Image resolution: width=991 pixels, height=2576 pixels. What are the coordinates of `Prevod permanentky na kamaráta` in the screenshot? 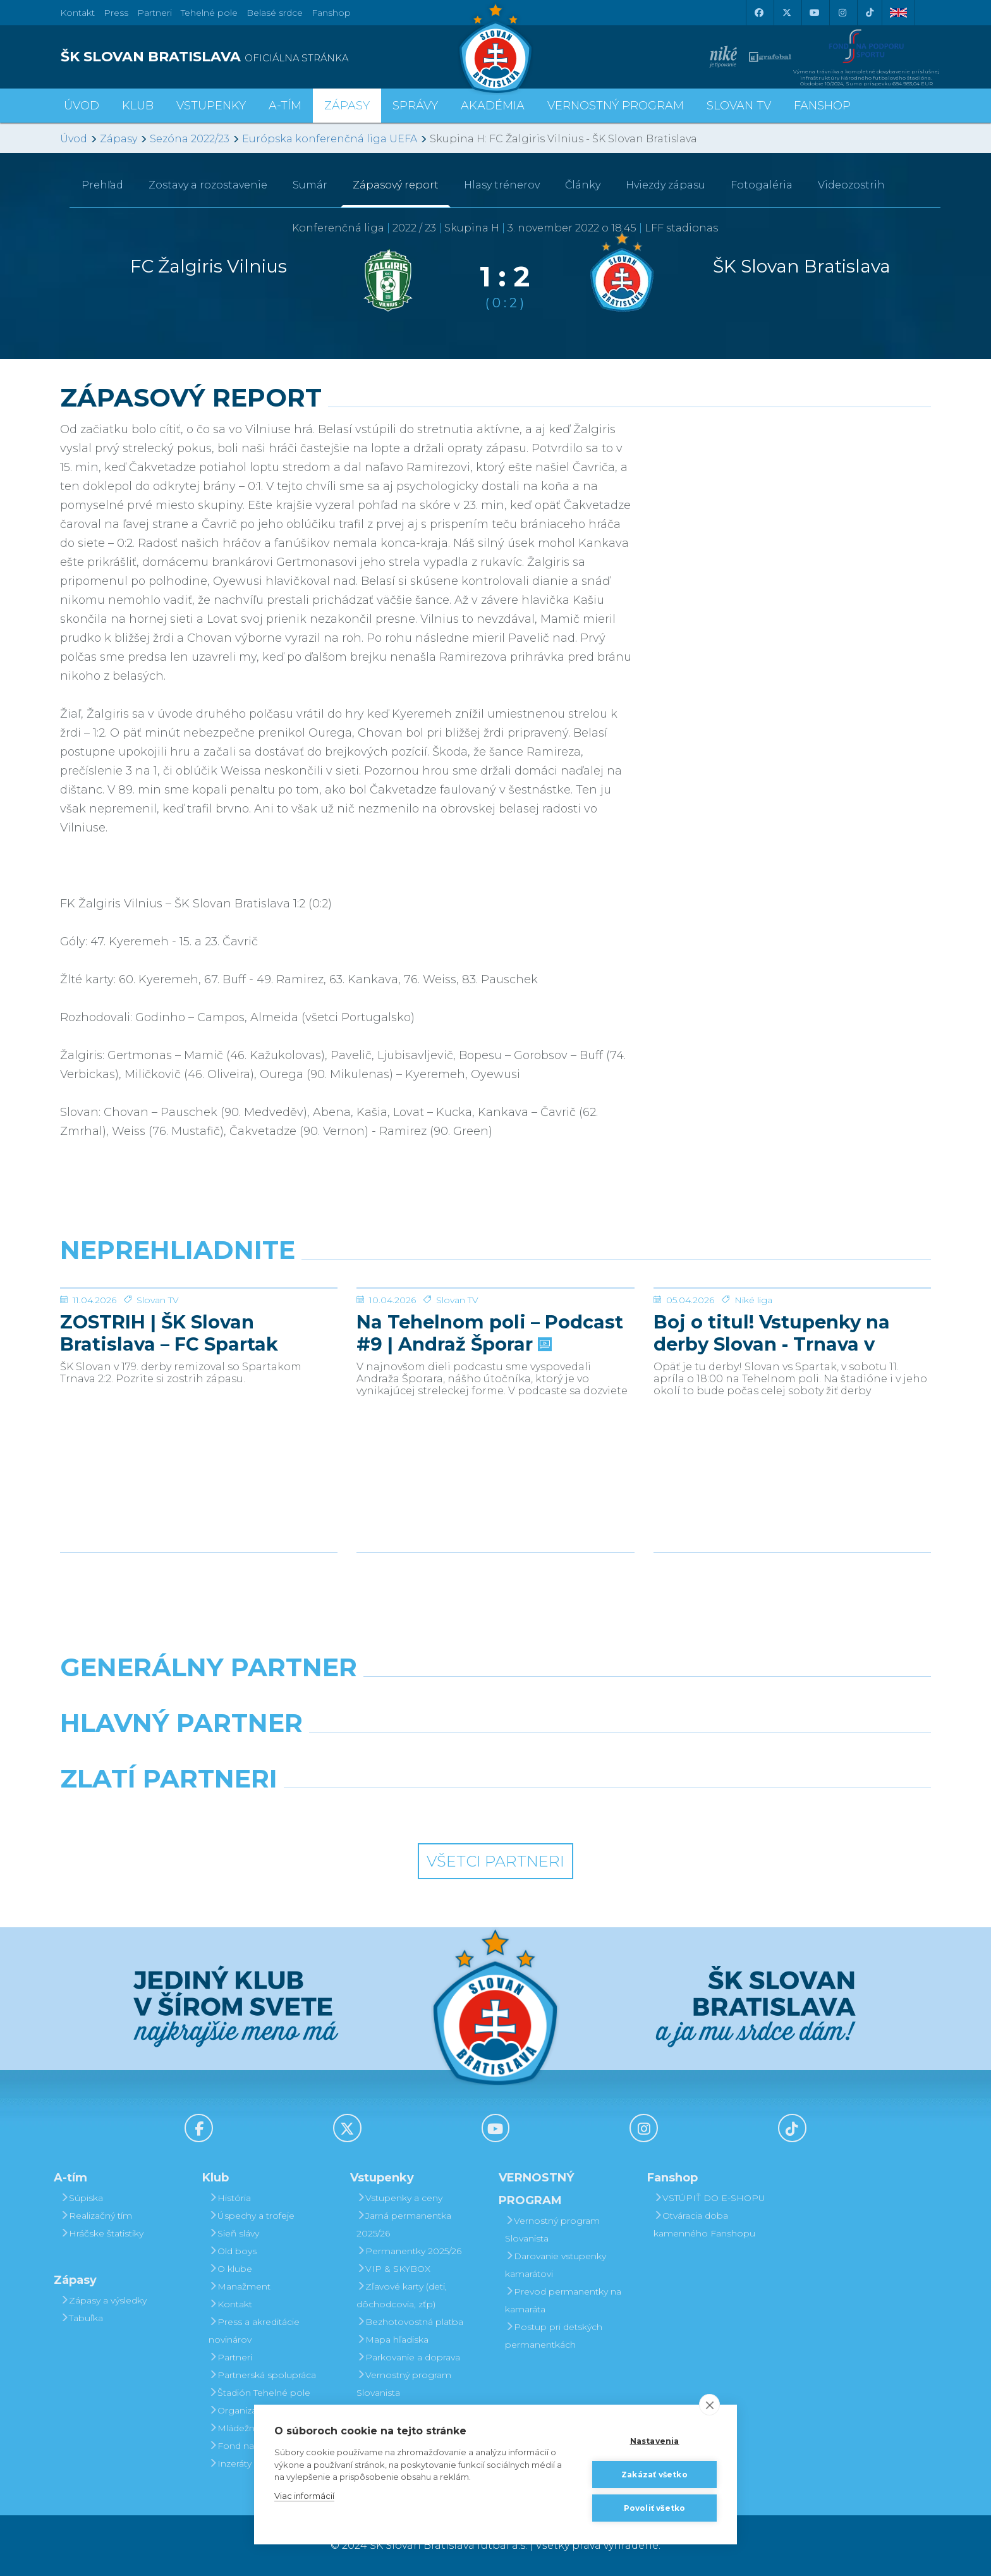 It's located at (563, 2300).